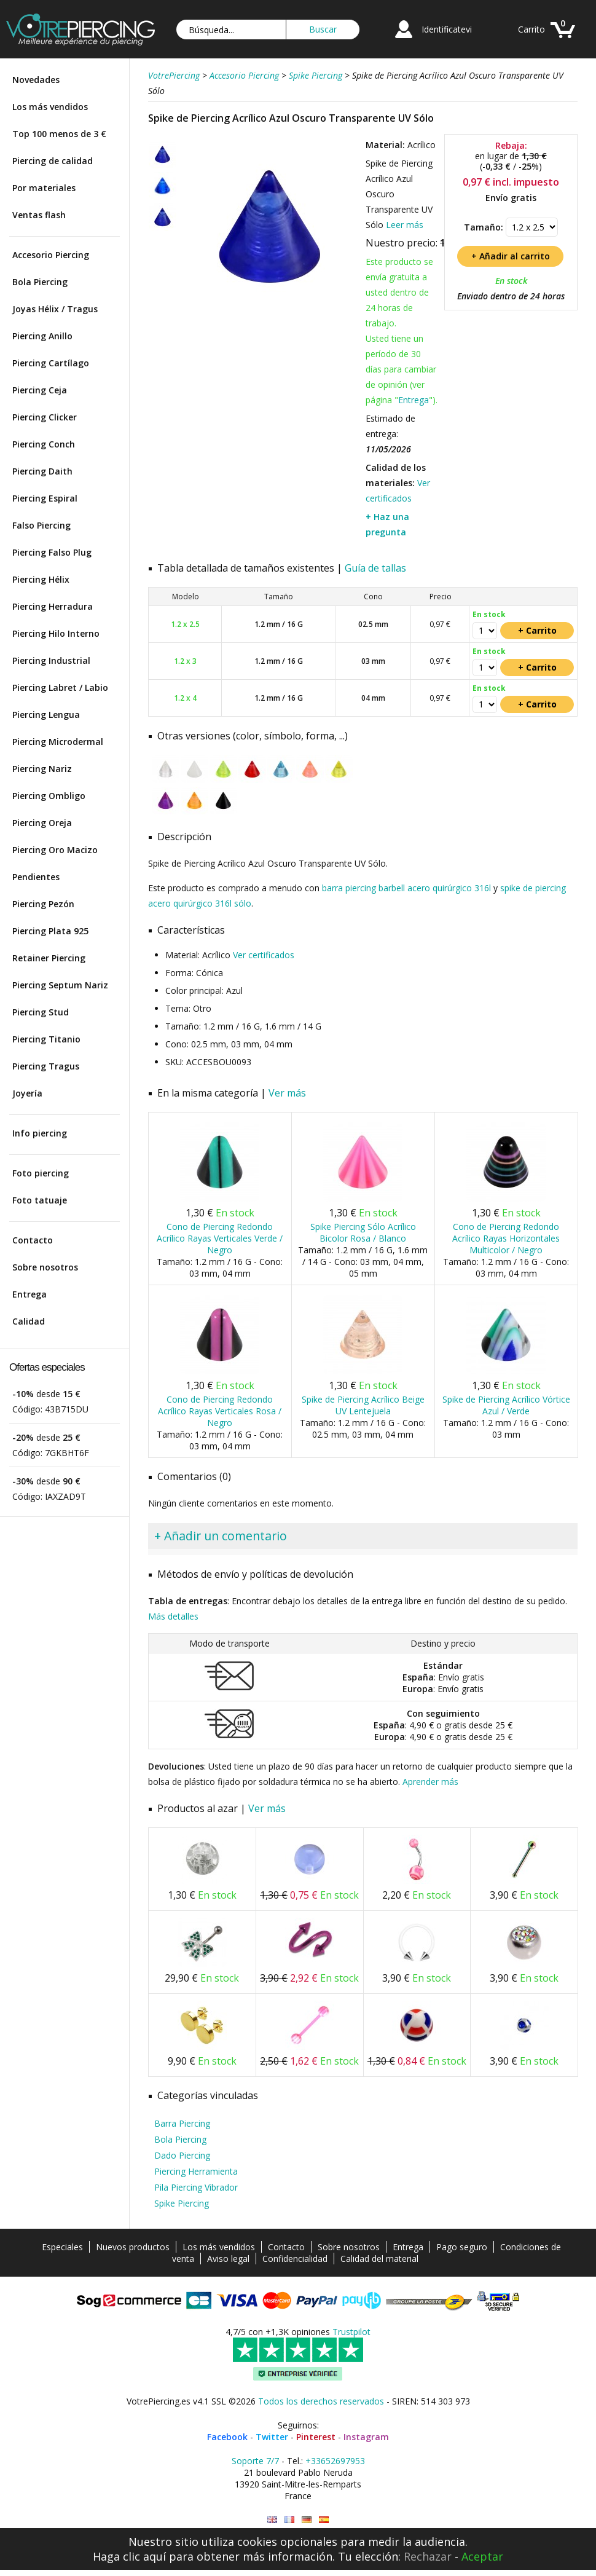 This screenshot has width=596, height=2576. What do you see at coordinates (41, 525) in the screenshot?
I see `Falso Piercing` at bounding box center [41, 525].